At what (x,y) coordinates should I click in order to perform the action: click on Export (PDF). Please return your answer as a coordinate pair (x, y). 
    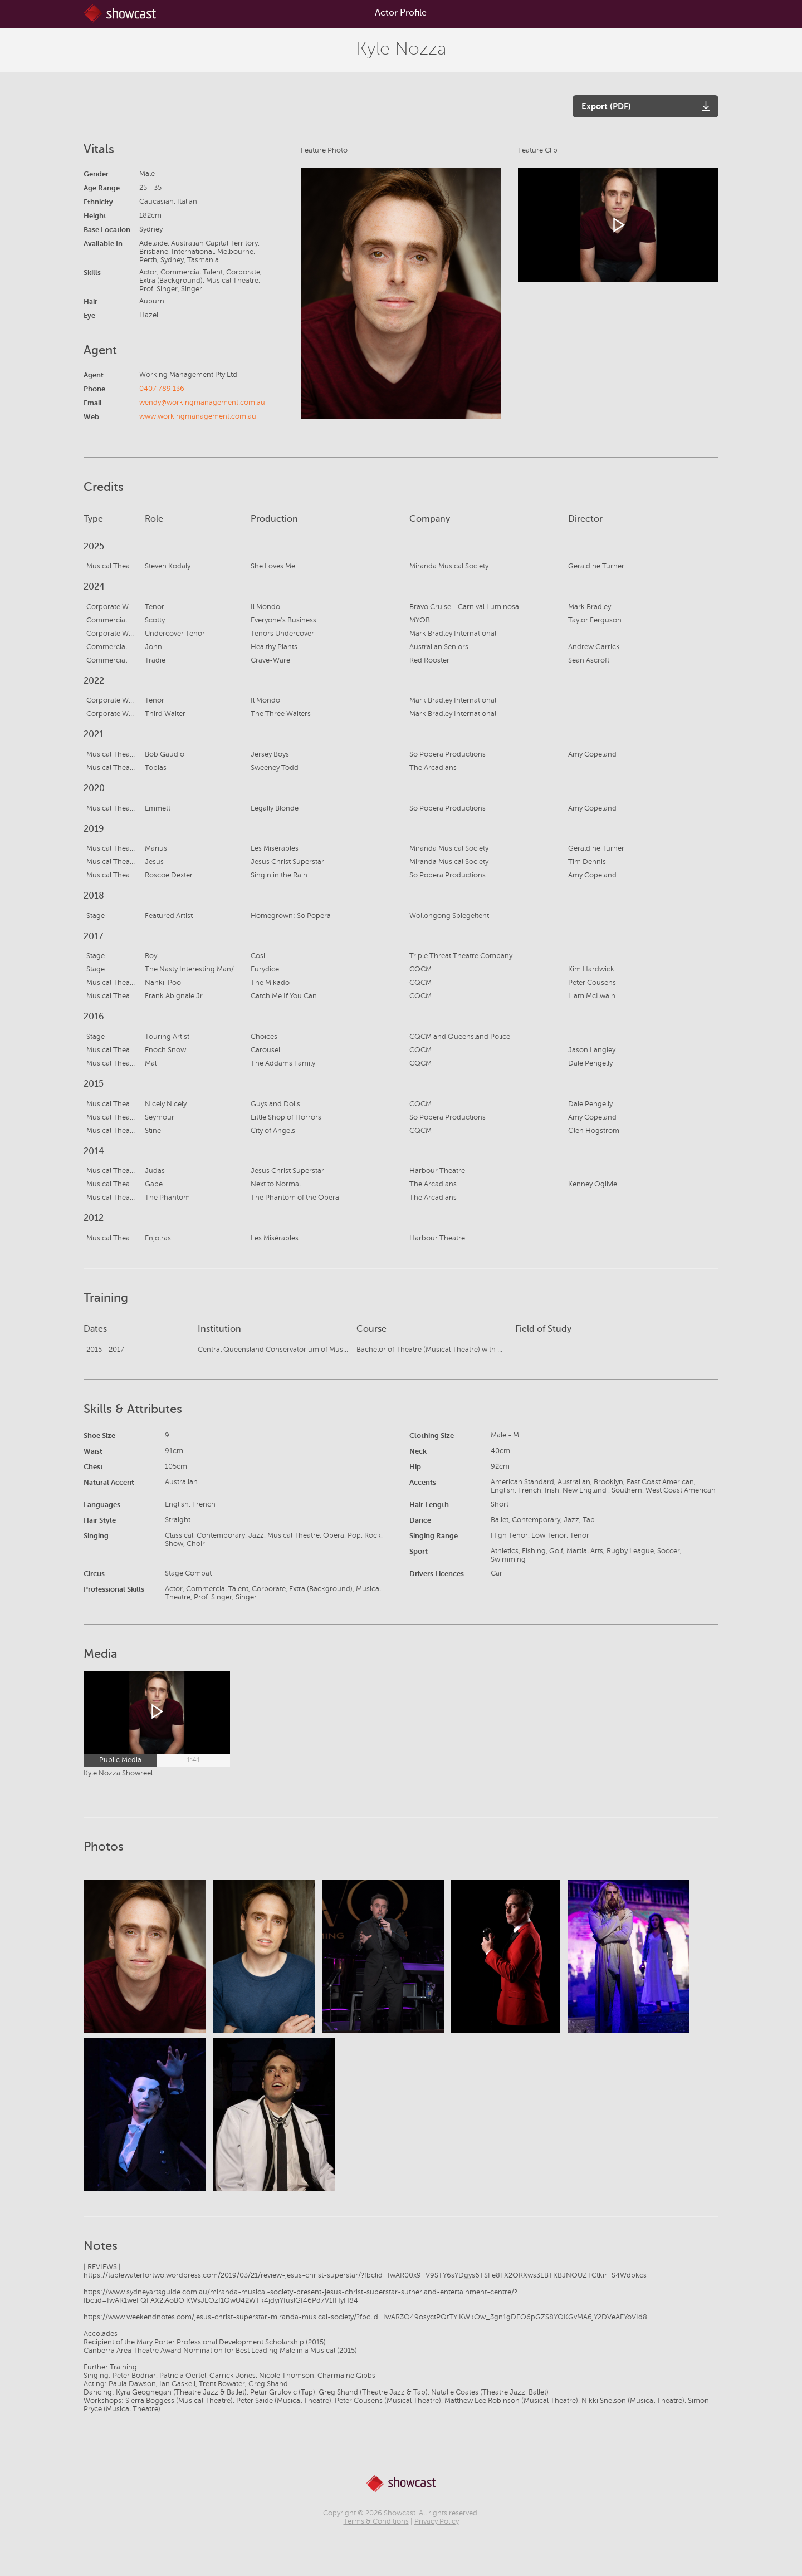
    Looking at the image, I should click on (606, 106).